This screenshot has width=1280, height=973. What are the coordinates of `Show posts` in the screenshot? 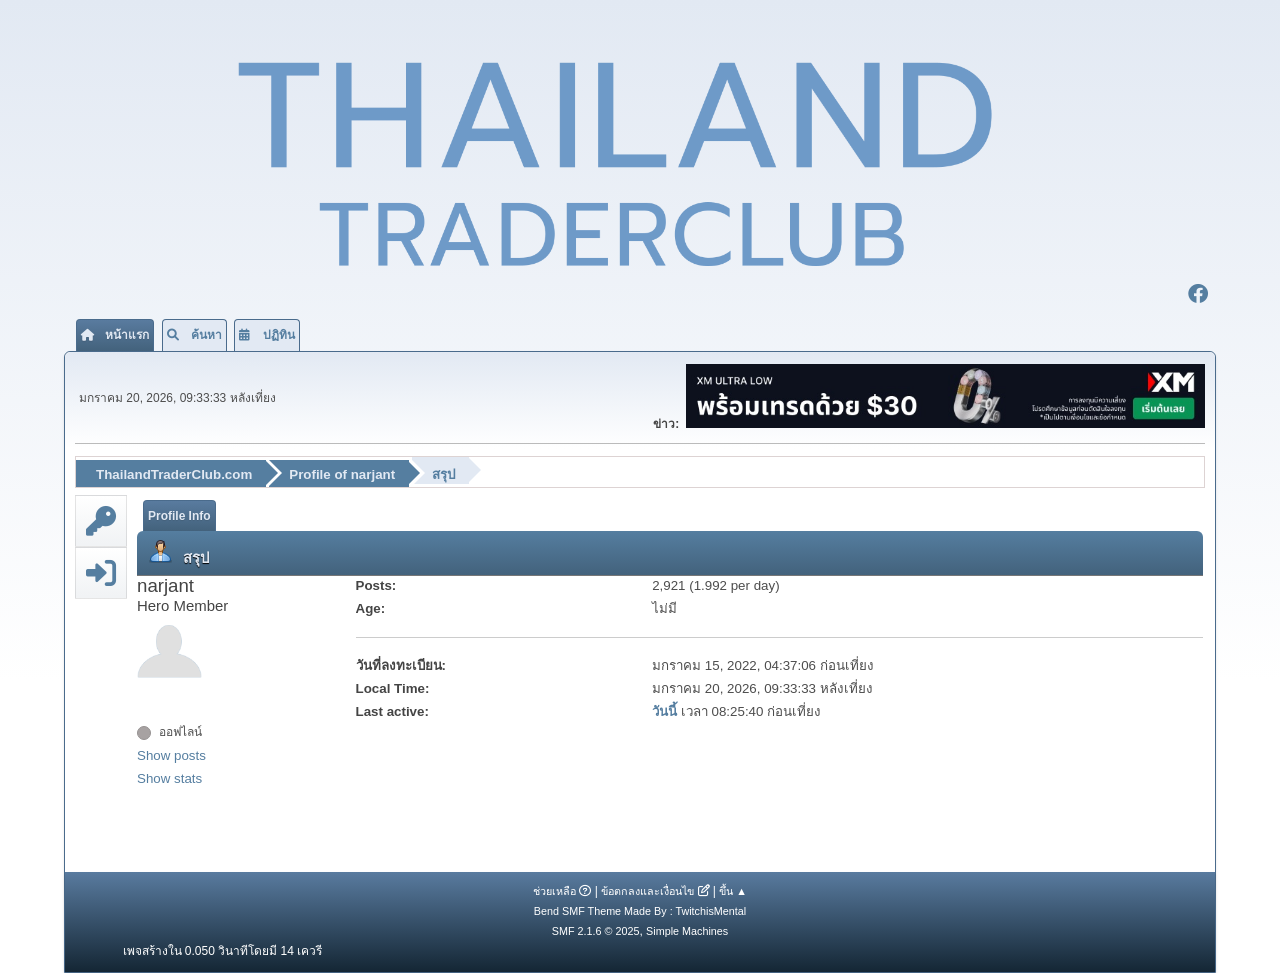 It's located at (171, 755).